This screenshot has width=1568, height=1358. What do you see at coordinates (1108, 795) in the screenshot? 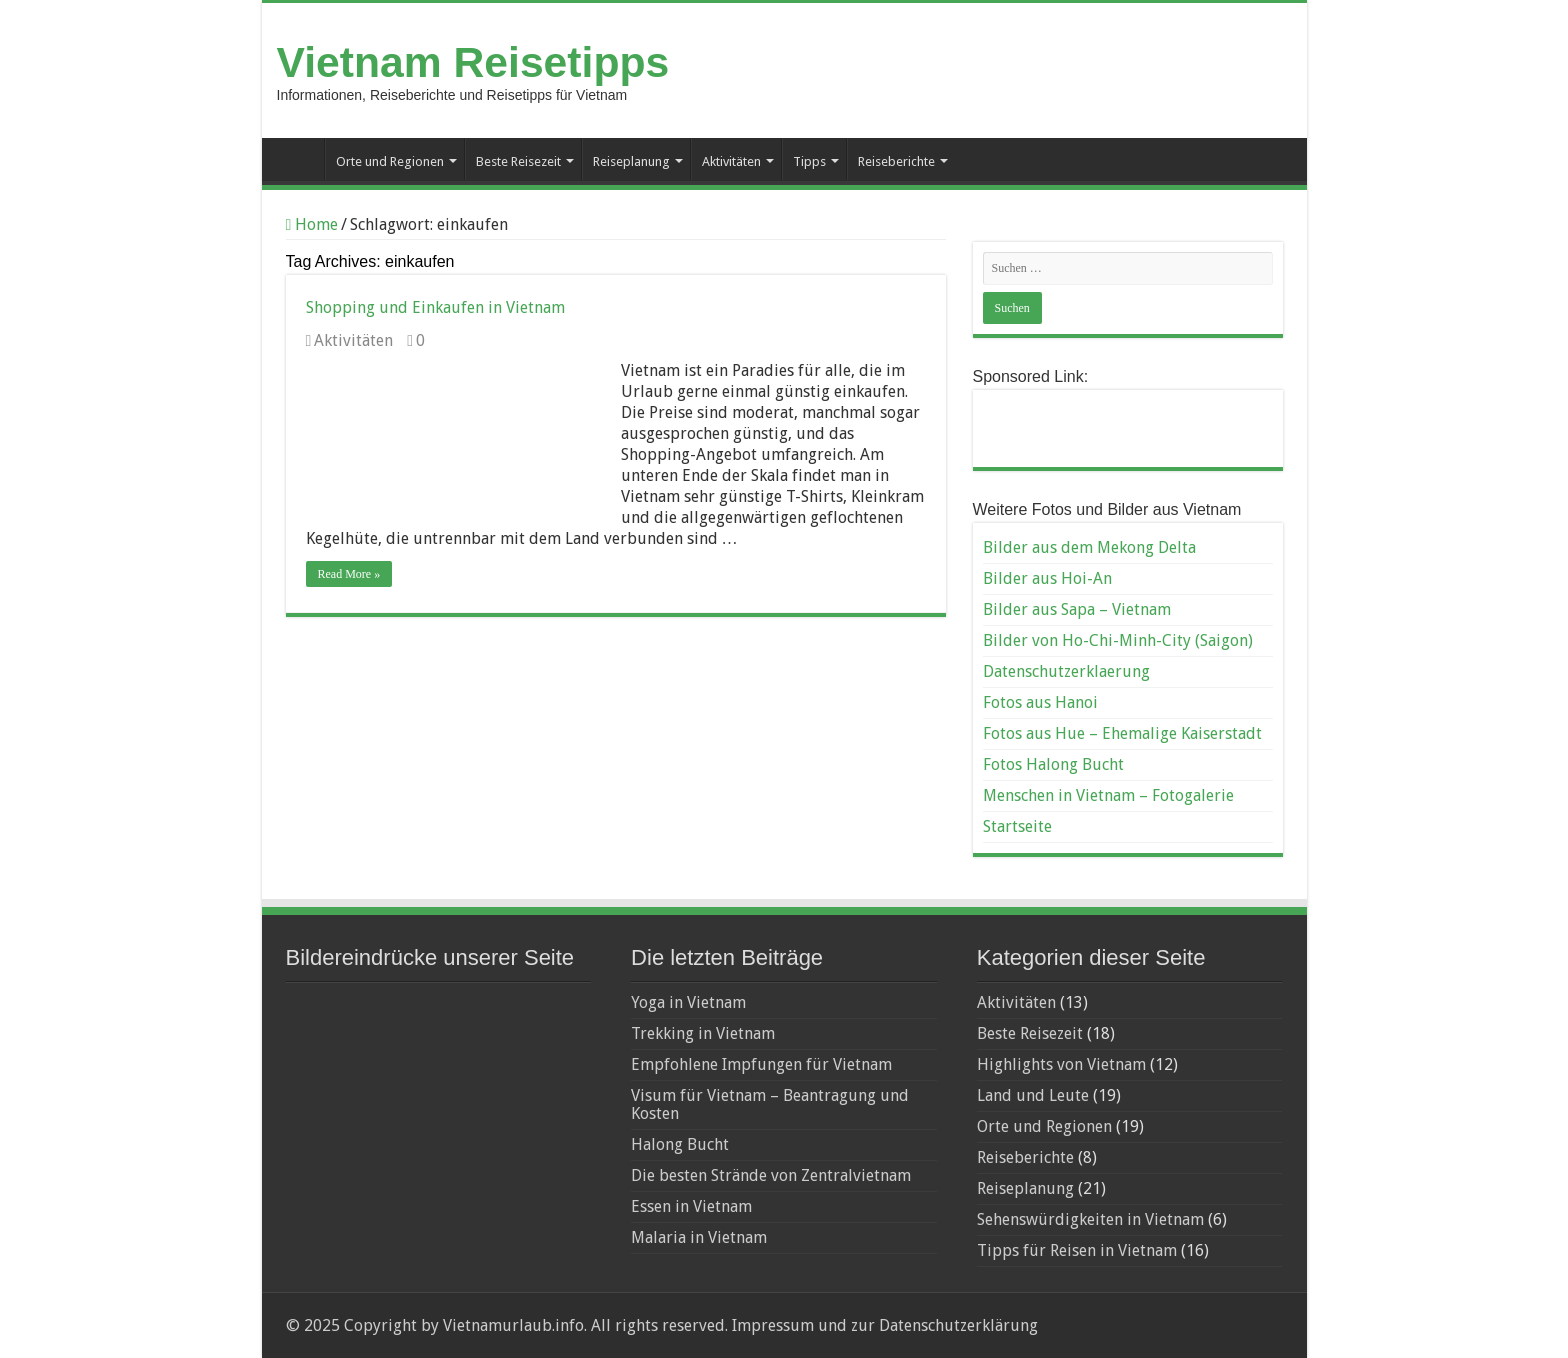
I see `Menschen in Vietnam – Fotogalerie` at bounding box center [1108, 795].